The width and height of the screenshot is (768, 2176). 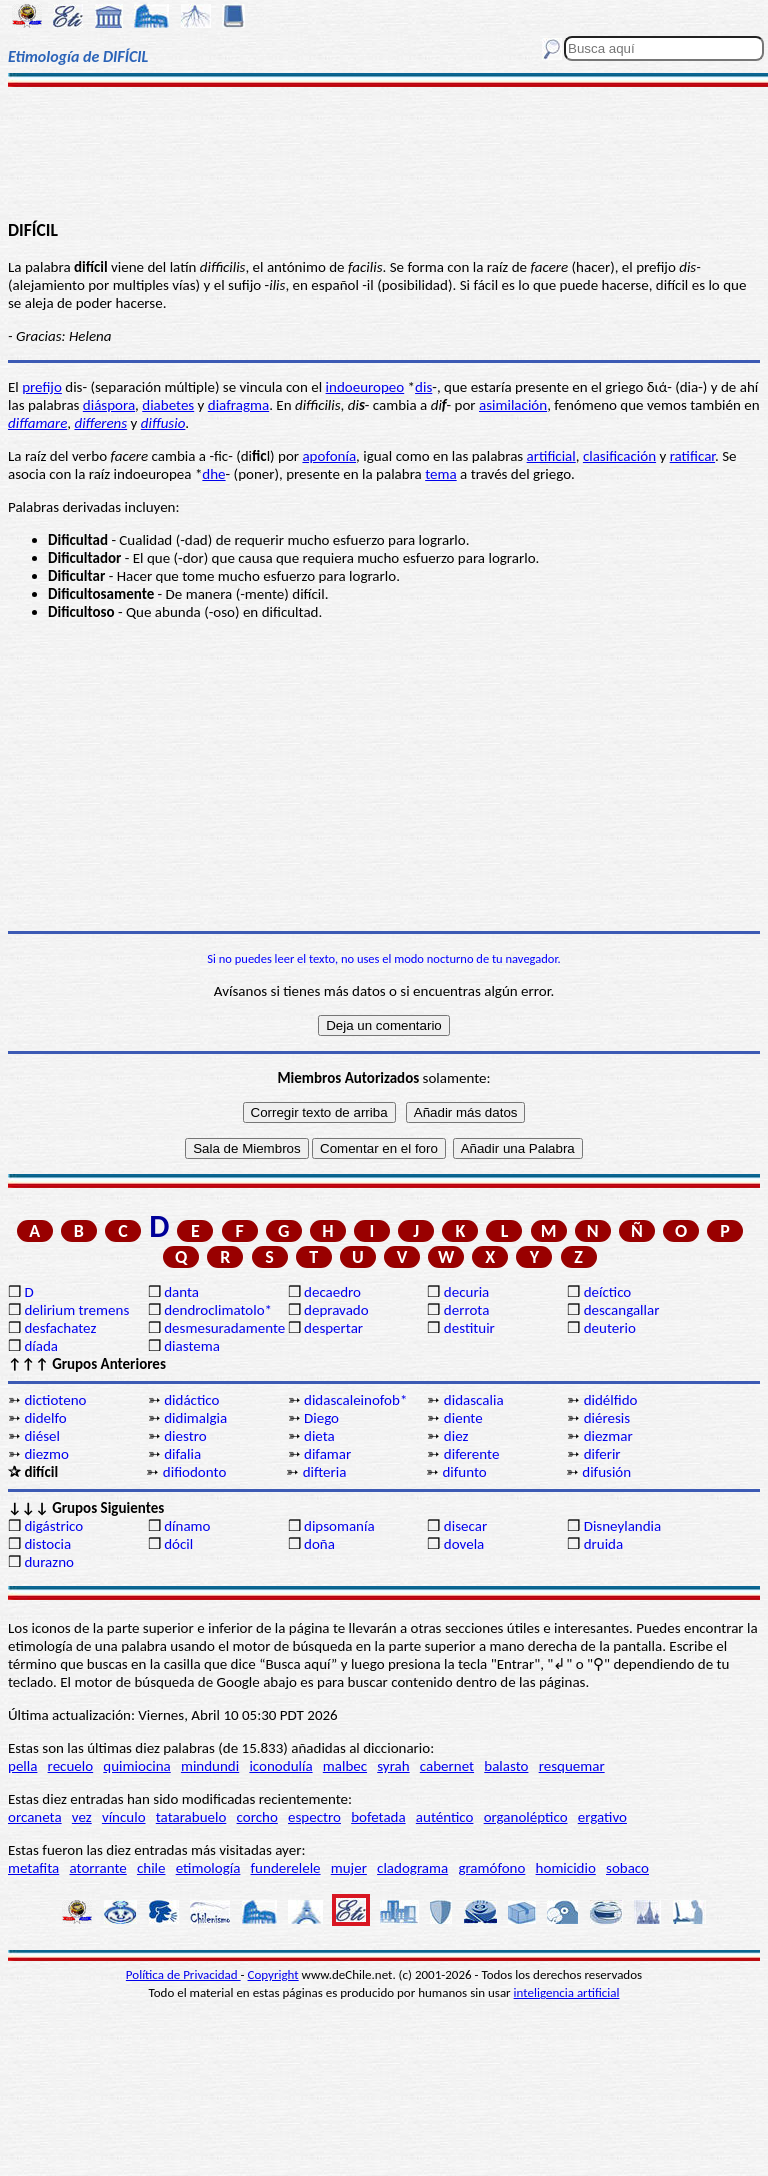 I want to click on difalia, so click(x=182, y=1454).